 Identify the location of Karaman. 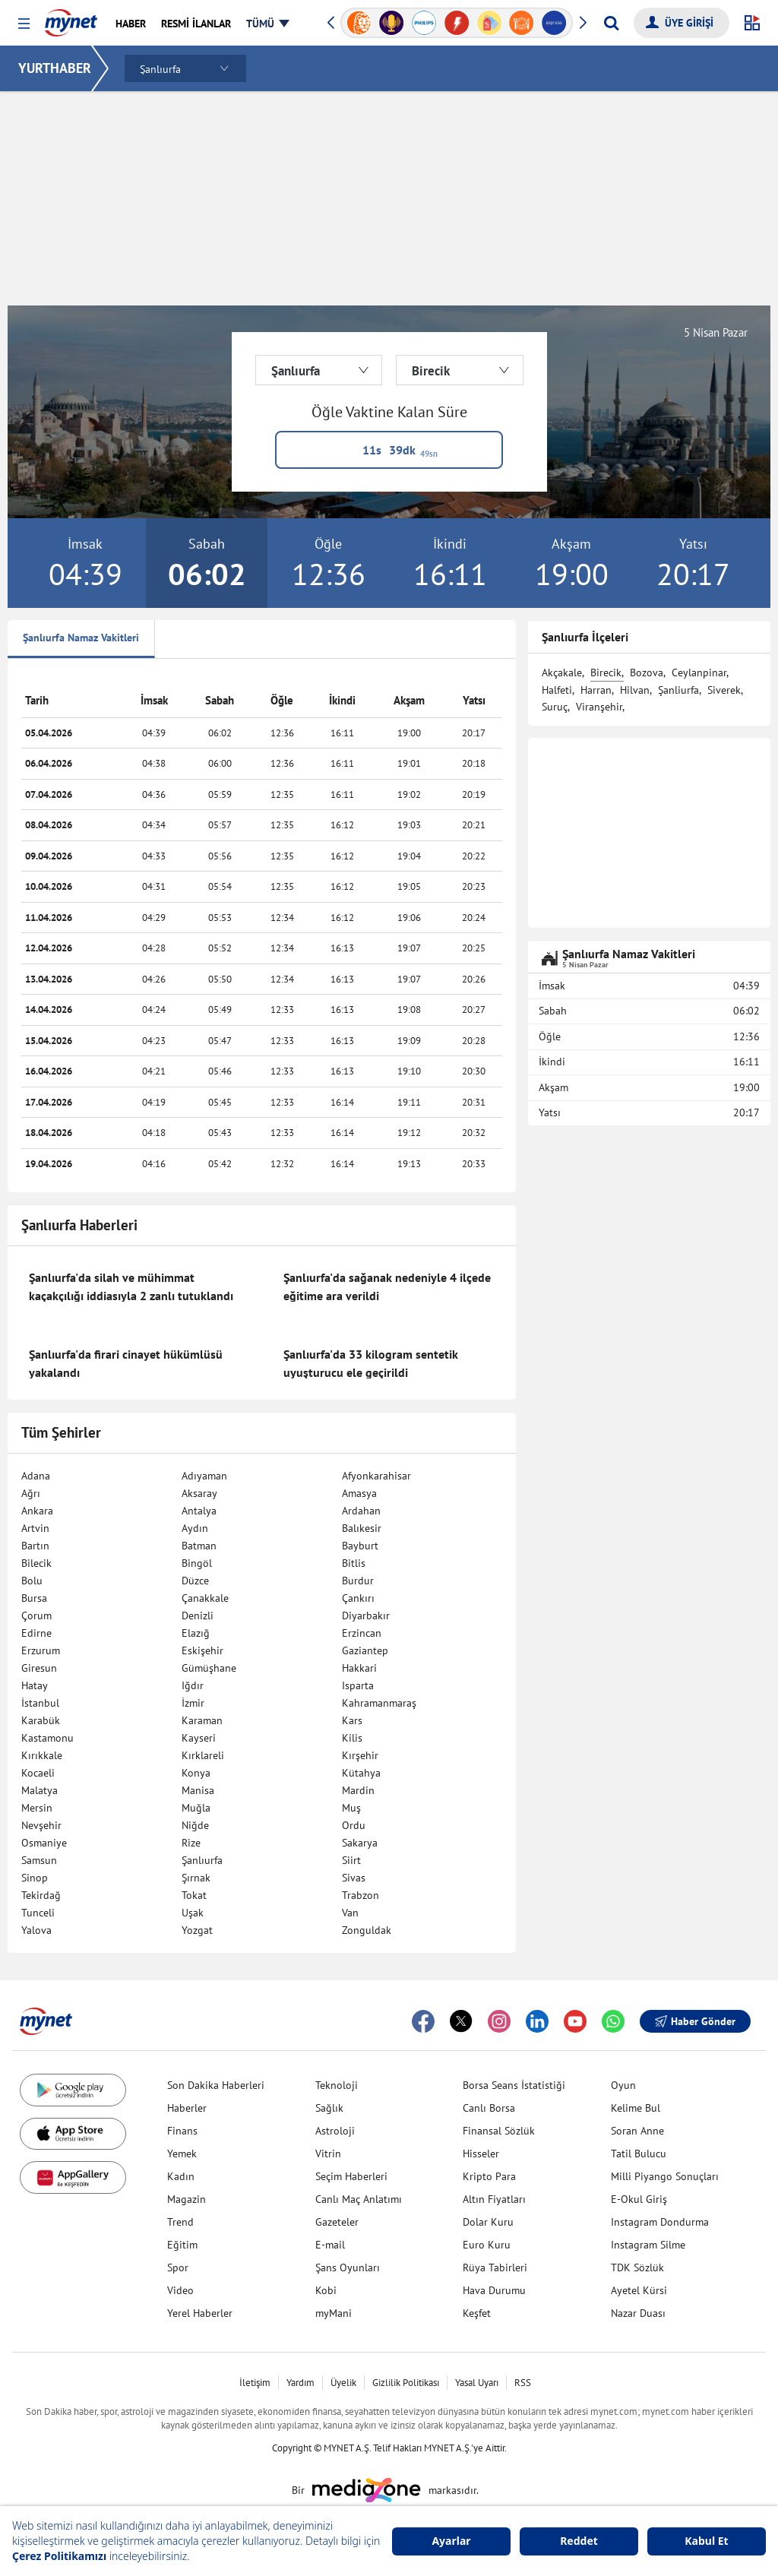
(202, 1720).